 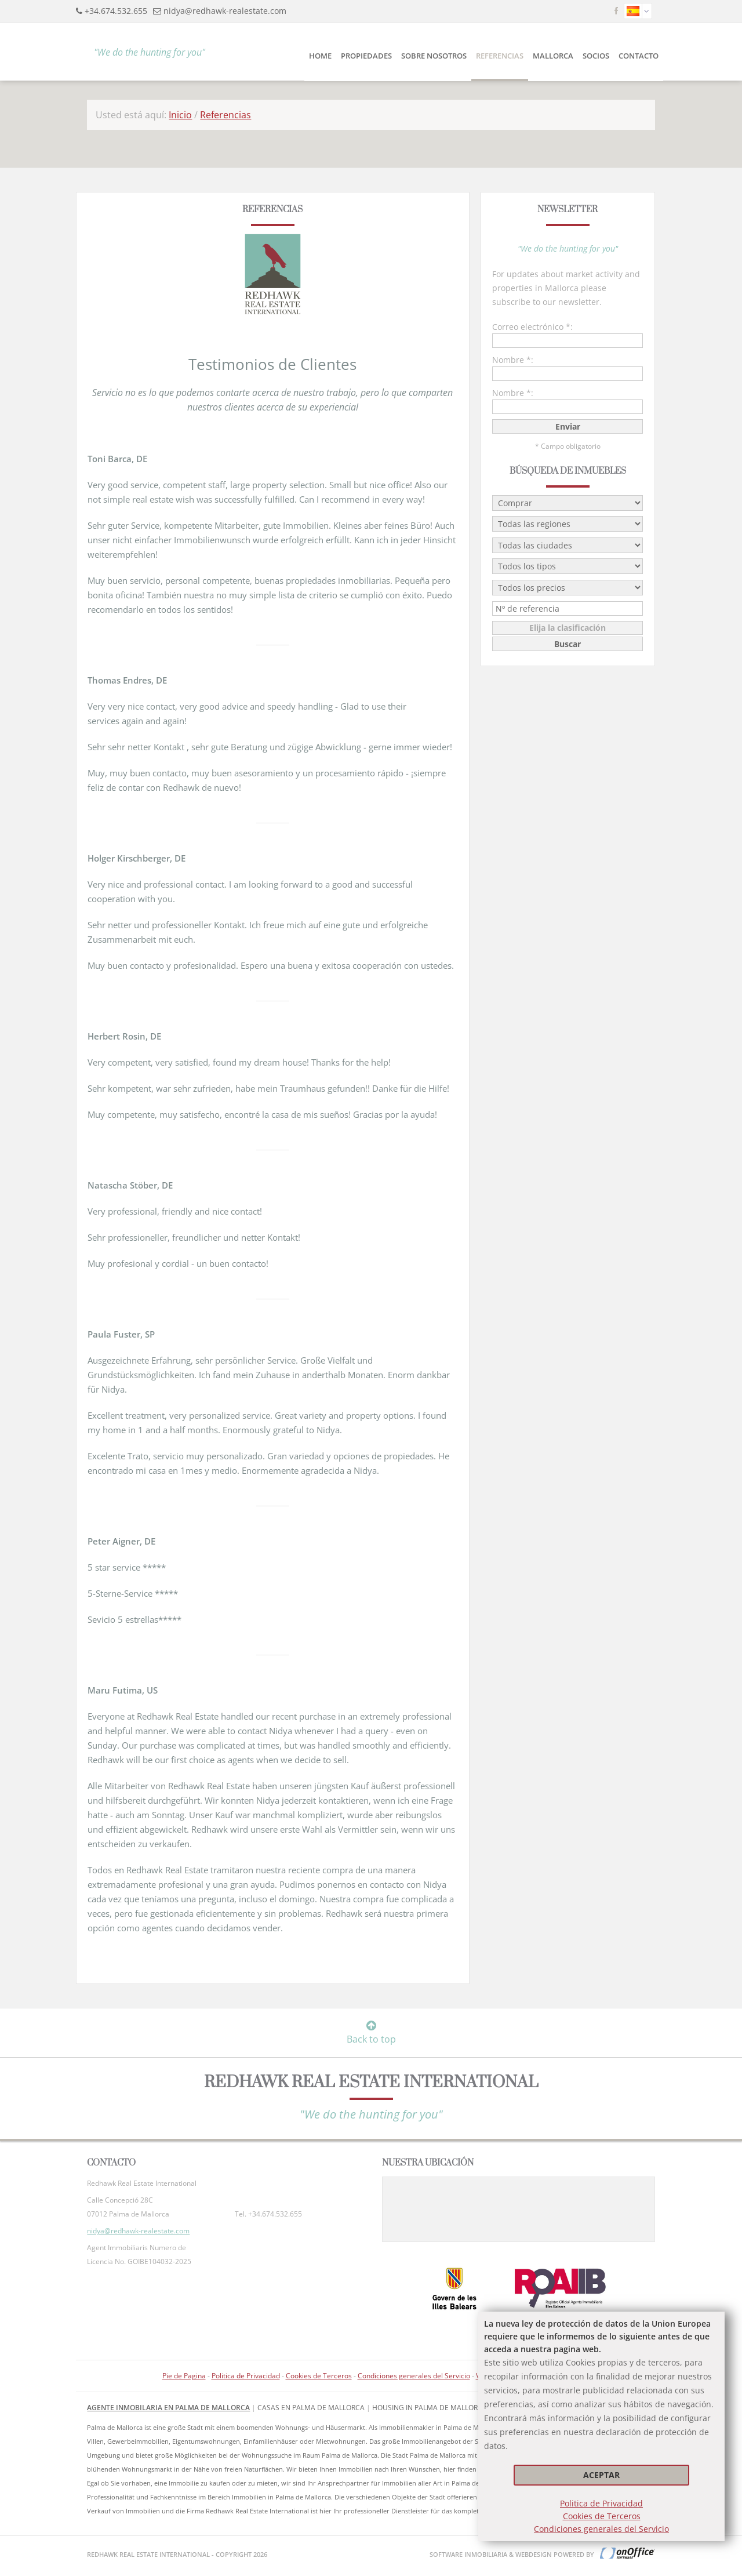 I want to click on Aceptar, so click(x=601, y=2474).